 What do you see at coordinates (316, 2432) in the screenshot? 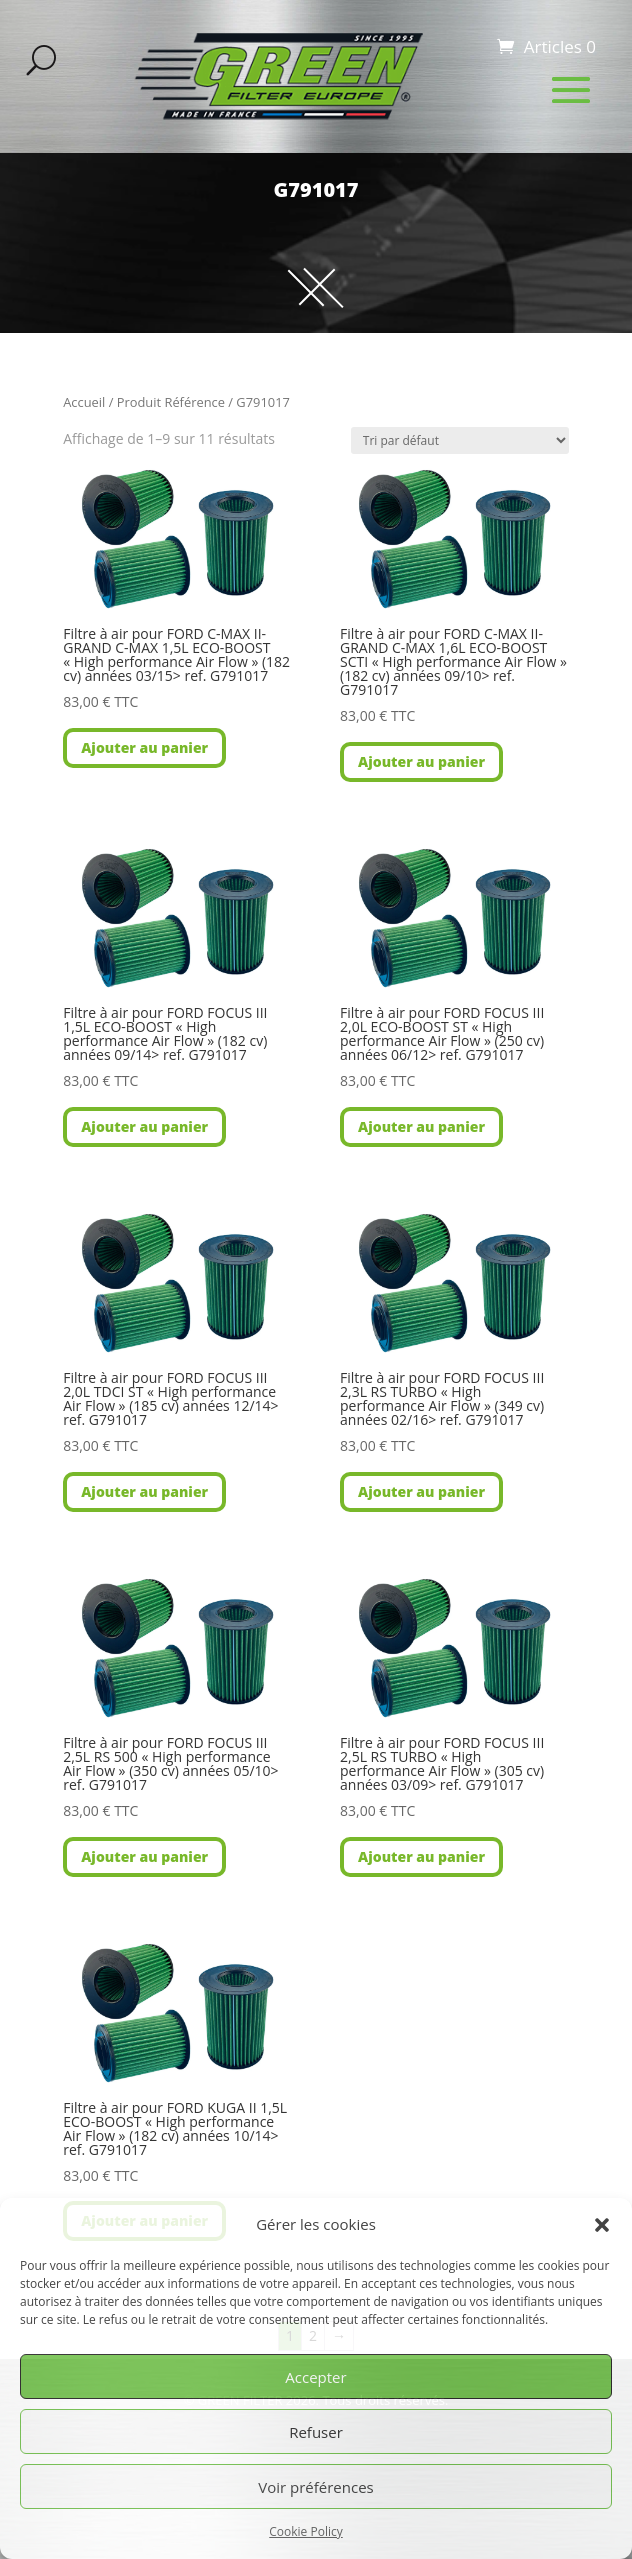
I see `Refuser` at bounding box center [316, 2432].